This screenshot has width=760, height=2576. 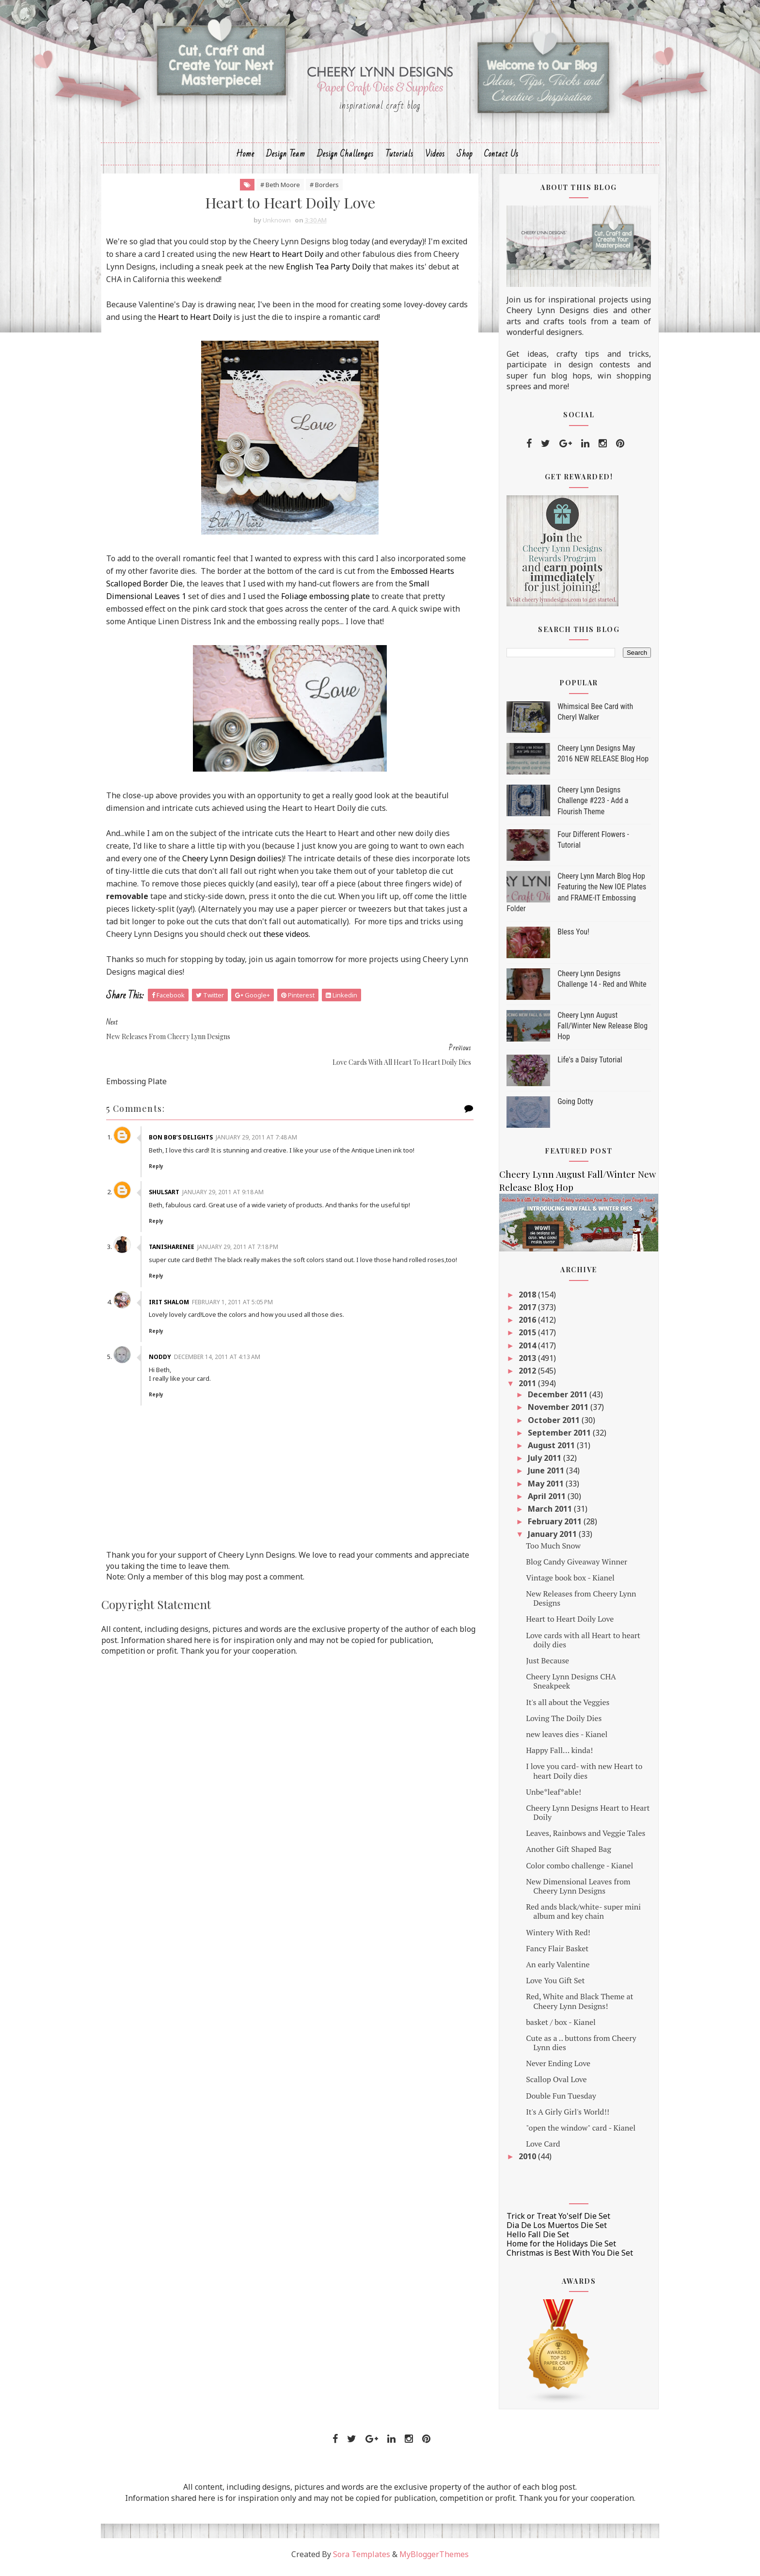 I want to click on Trick or Treat Yo'self Die Set, so click(x=551, y=2220).